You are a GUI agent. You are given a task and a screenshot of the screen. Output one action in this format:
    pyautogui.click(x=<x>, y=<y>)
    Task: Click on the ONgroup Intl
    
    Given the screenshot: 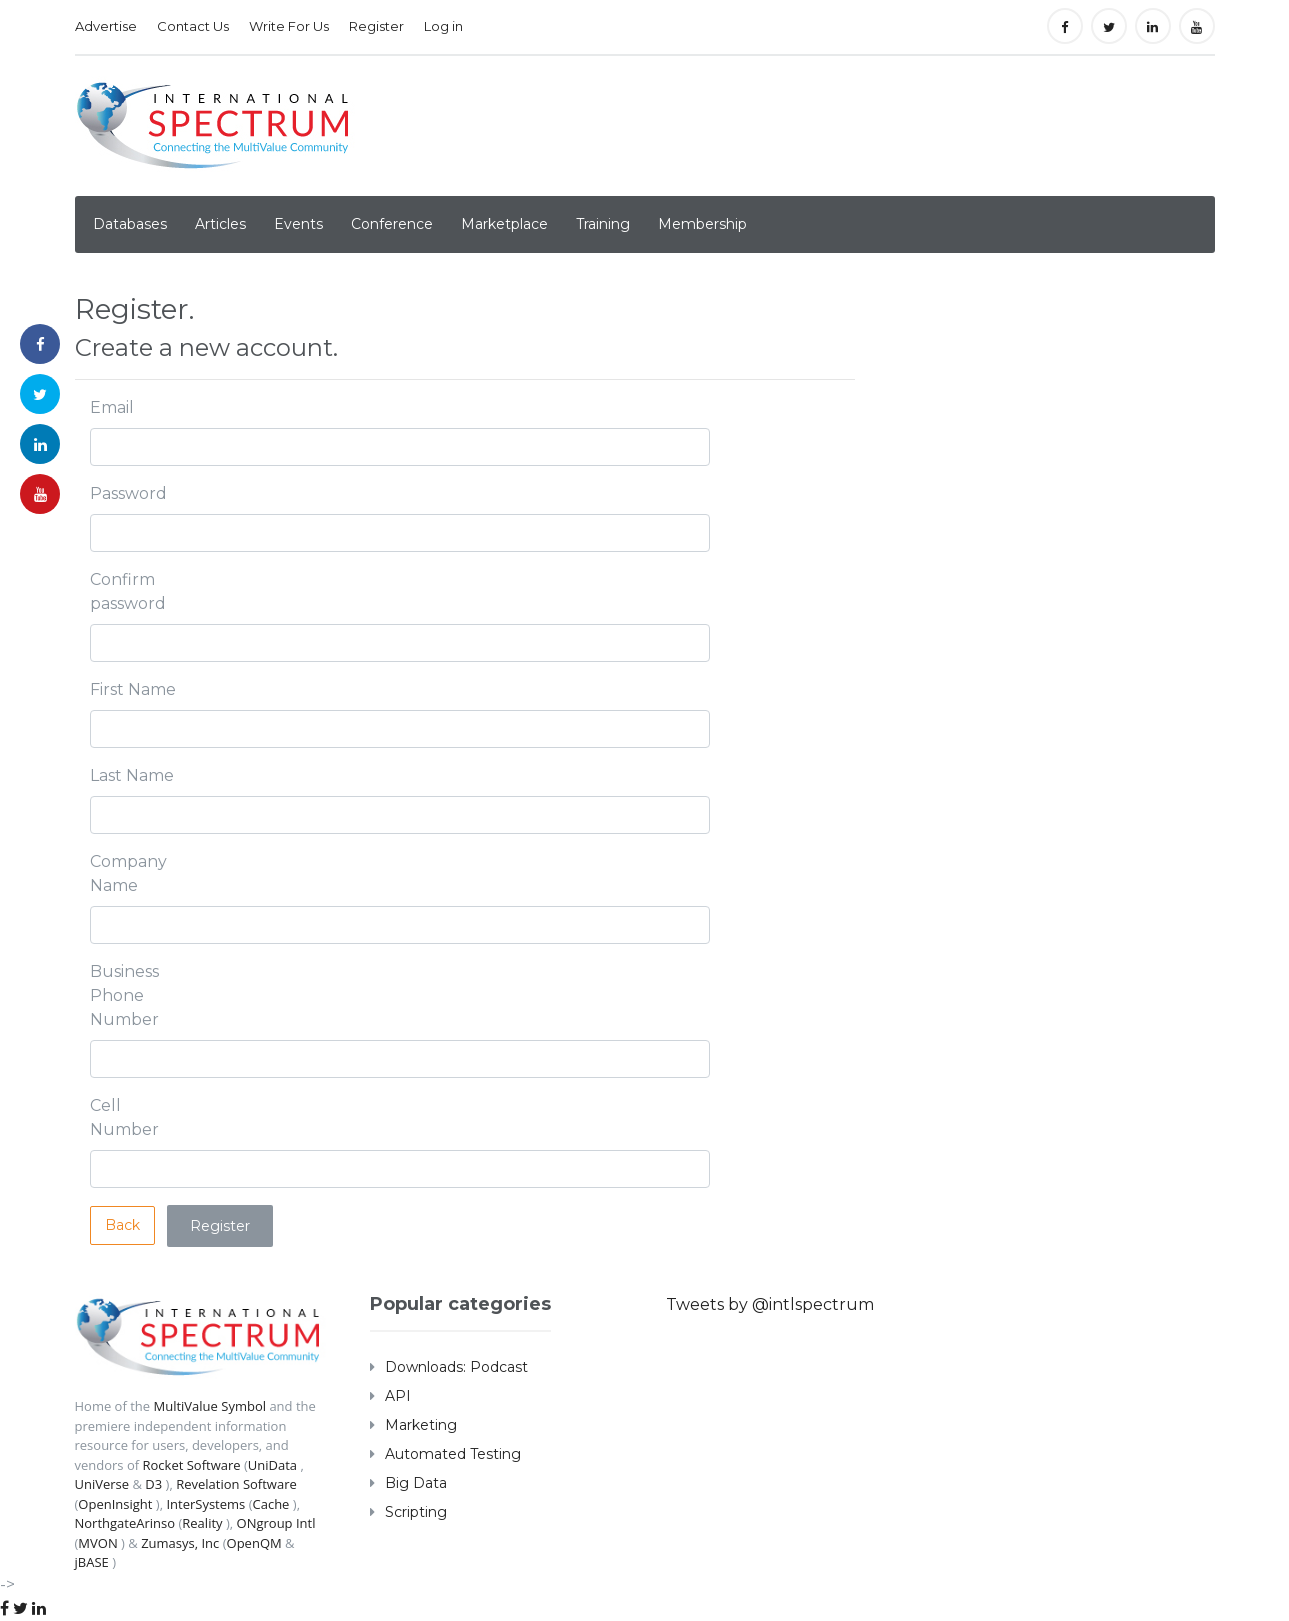 What is the action you would take?
    pyautogui.click(x=275, y=1523)
    